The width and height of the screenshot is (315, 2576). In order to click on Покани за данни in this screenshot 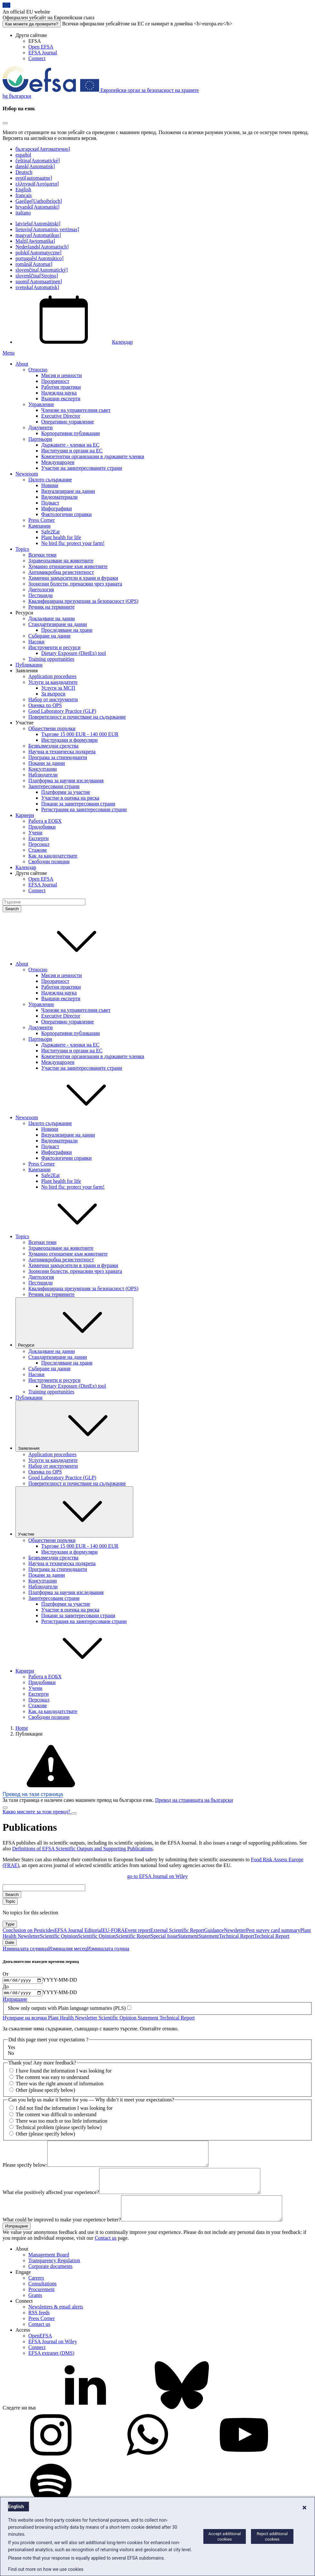, I will do `click(46, 763)`.